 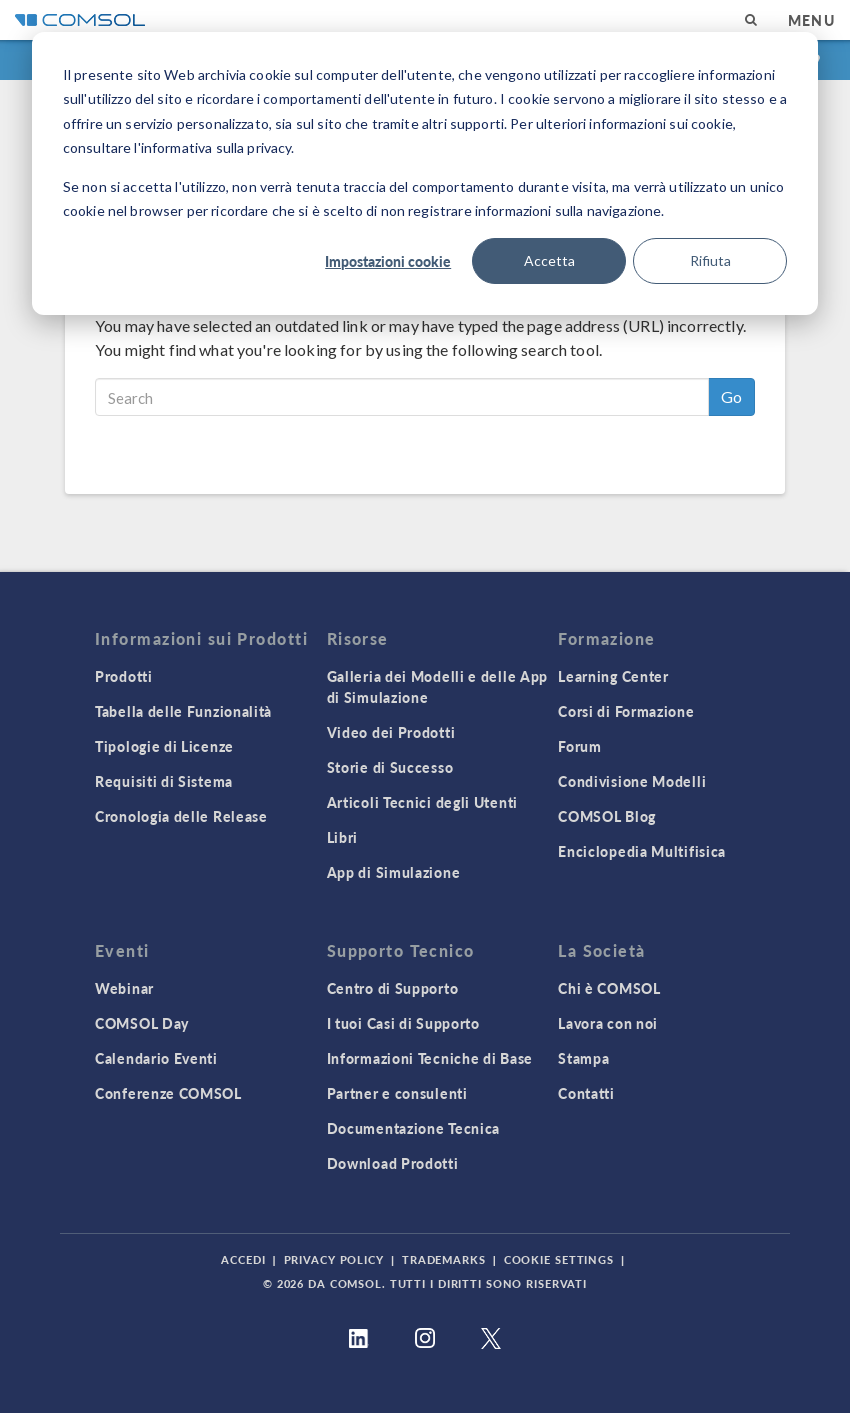 What do you see at coordinates (393, 988) in the screenshot?
I see `Centro di Supporto` at bounding box center [393, 988].